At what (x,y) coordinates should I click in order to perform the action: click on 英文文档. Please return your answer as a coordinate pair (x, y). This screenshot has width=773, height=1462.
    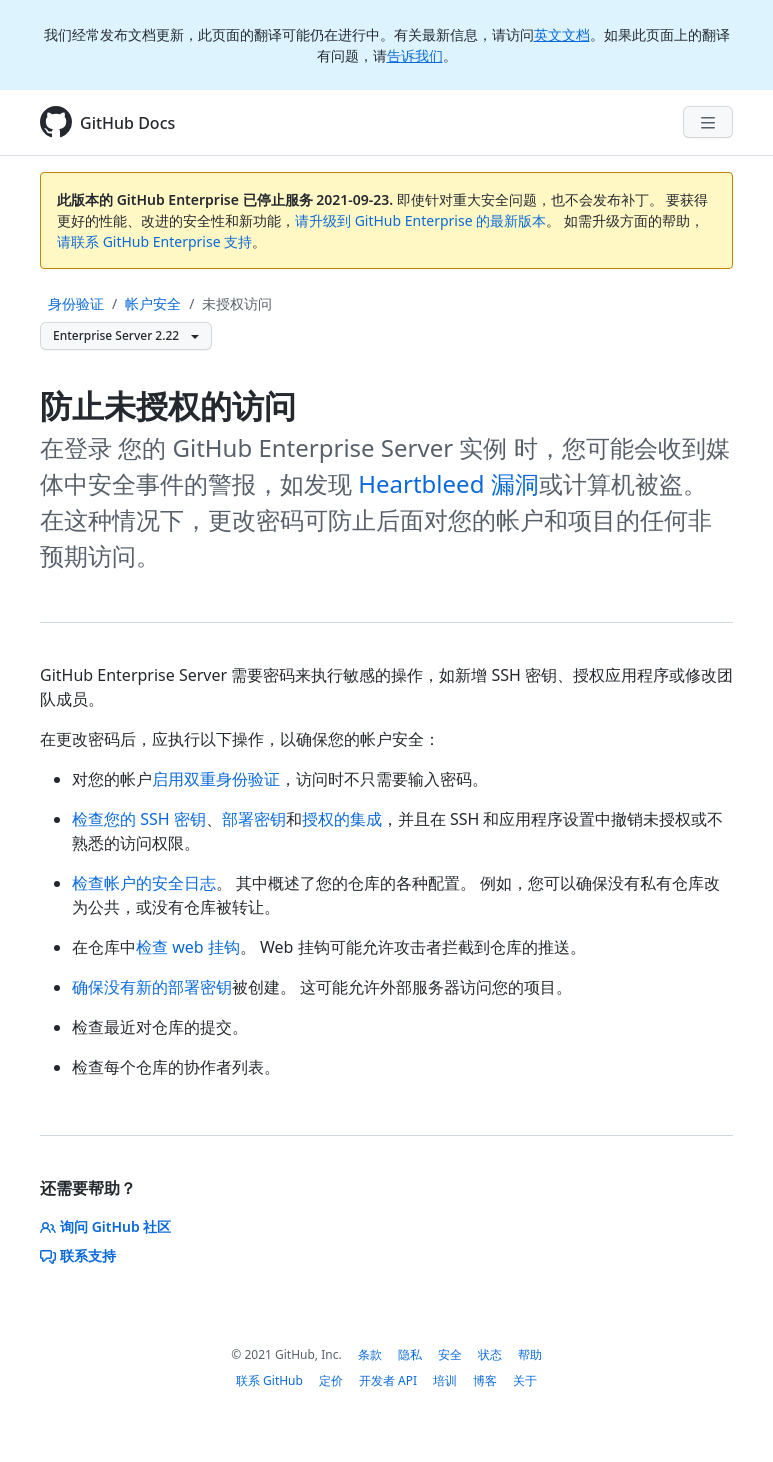
    Looking at the image, I should click on (562, 34).